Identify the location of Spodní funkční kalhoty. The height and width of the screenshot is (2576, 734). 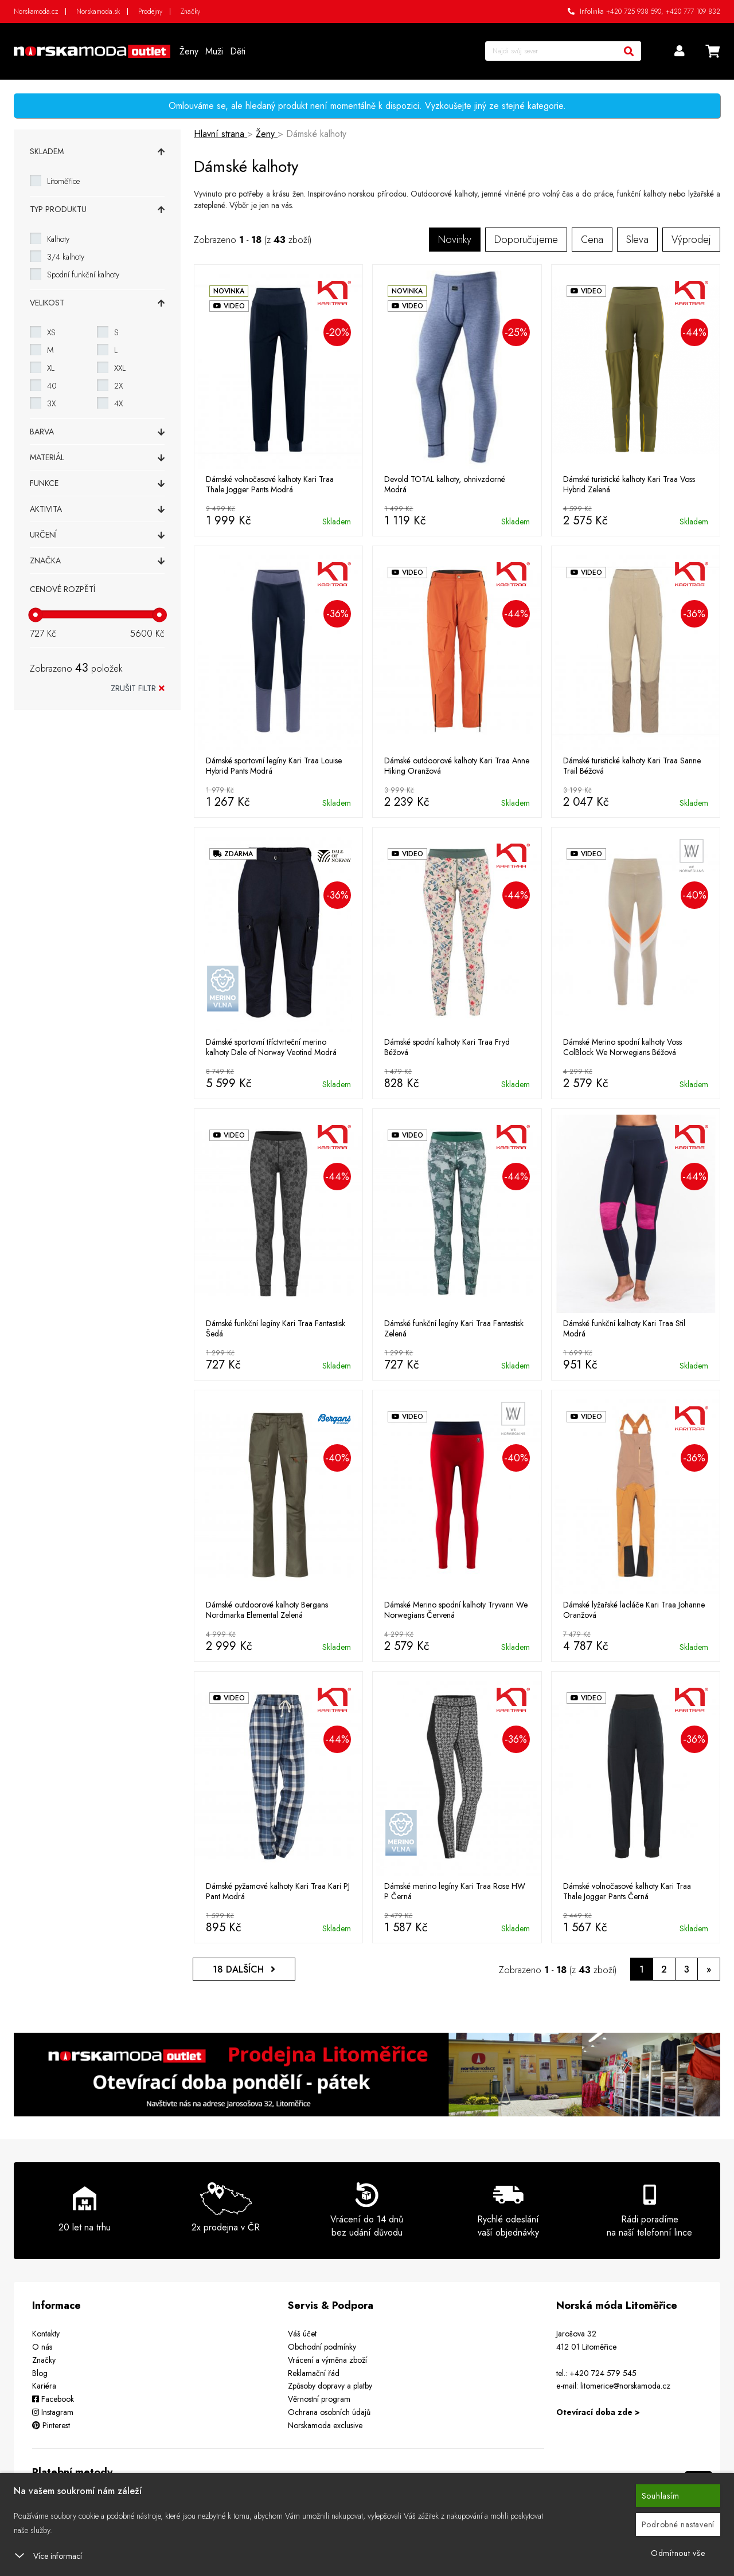
(83, 274).